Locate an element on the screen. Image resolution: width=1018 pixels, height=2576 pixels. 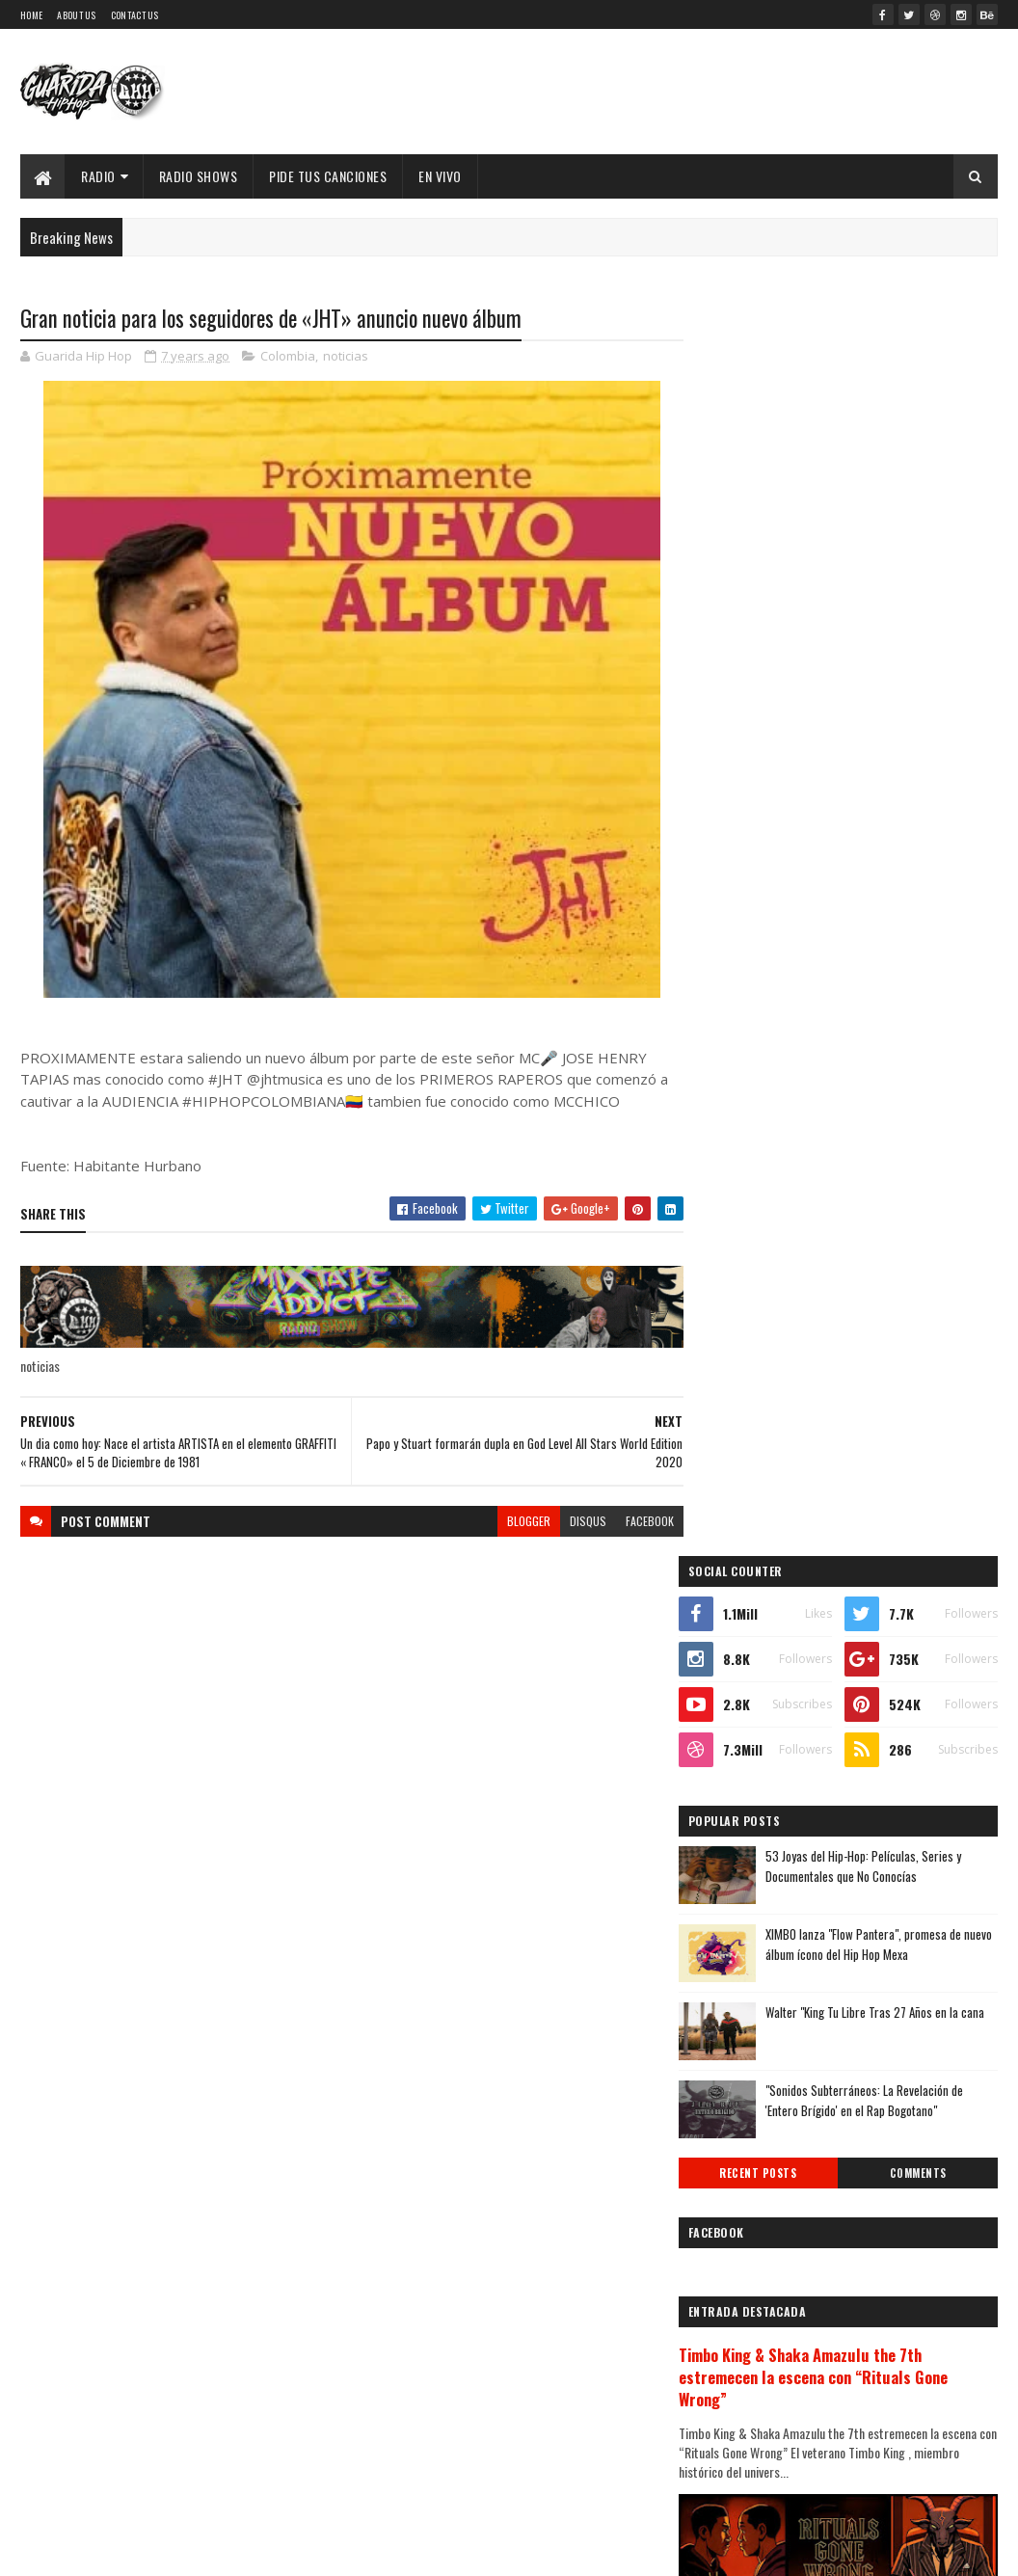
facebook is located at coordinates (638, 1521).